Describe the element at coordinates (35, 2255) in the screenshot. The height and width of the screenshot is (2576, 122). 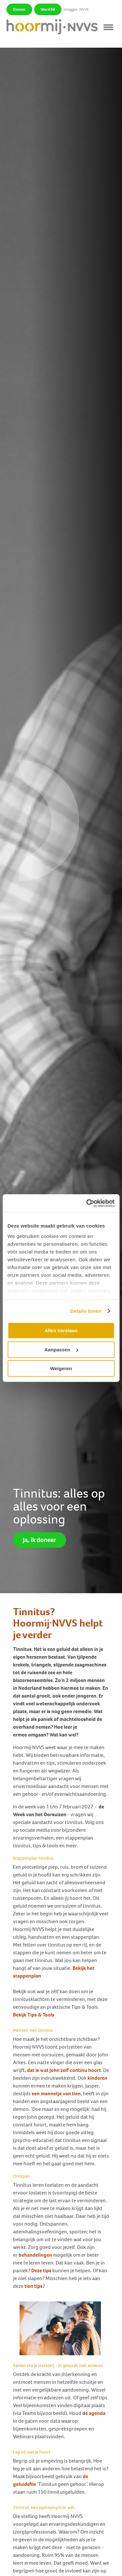
I see `behandelingen` at that location.